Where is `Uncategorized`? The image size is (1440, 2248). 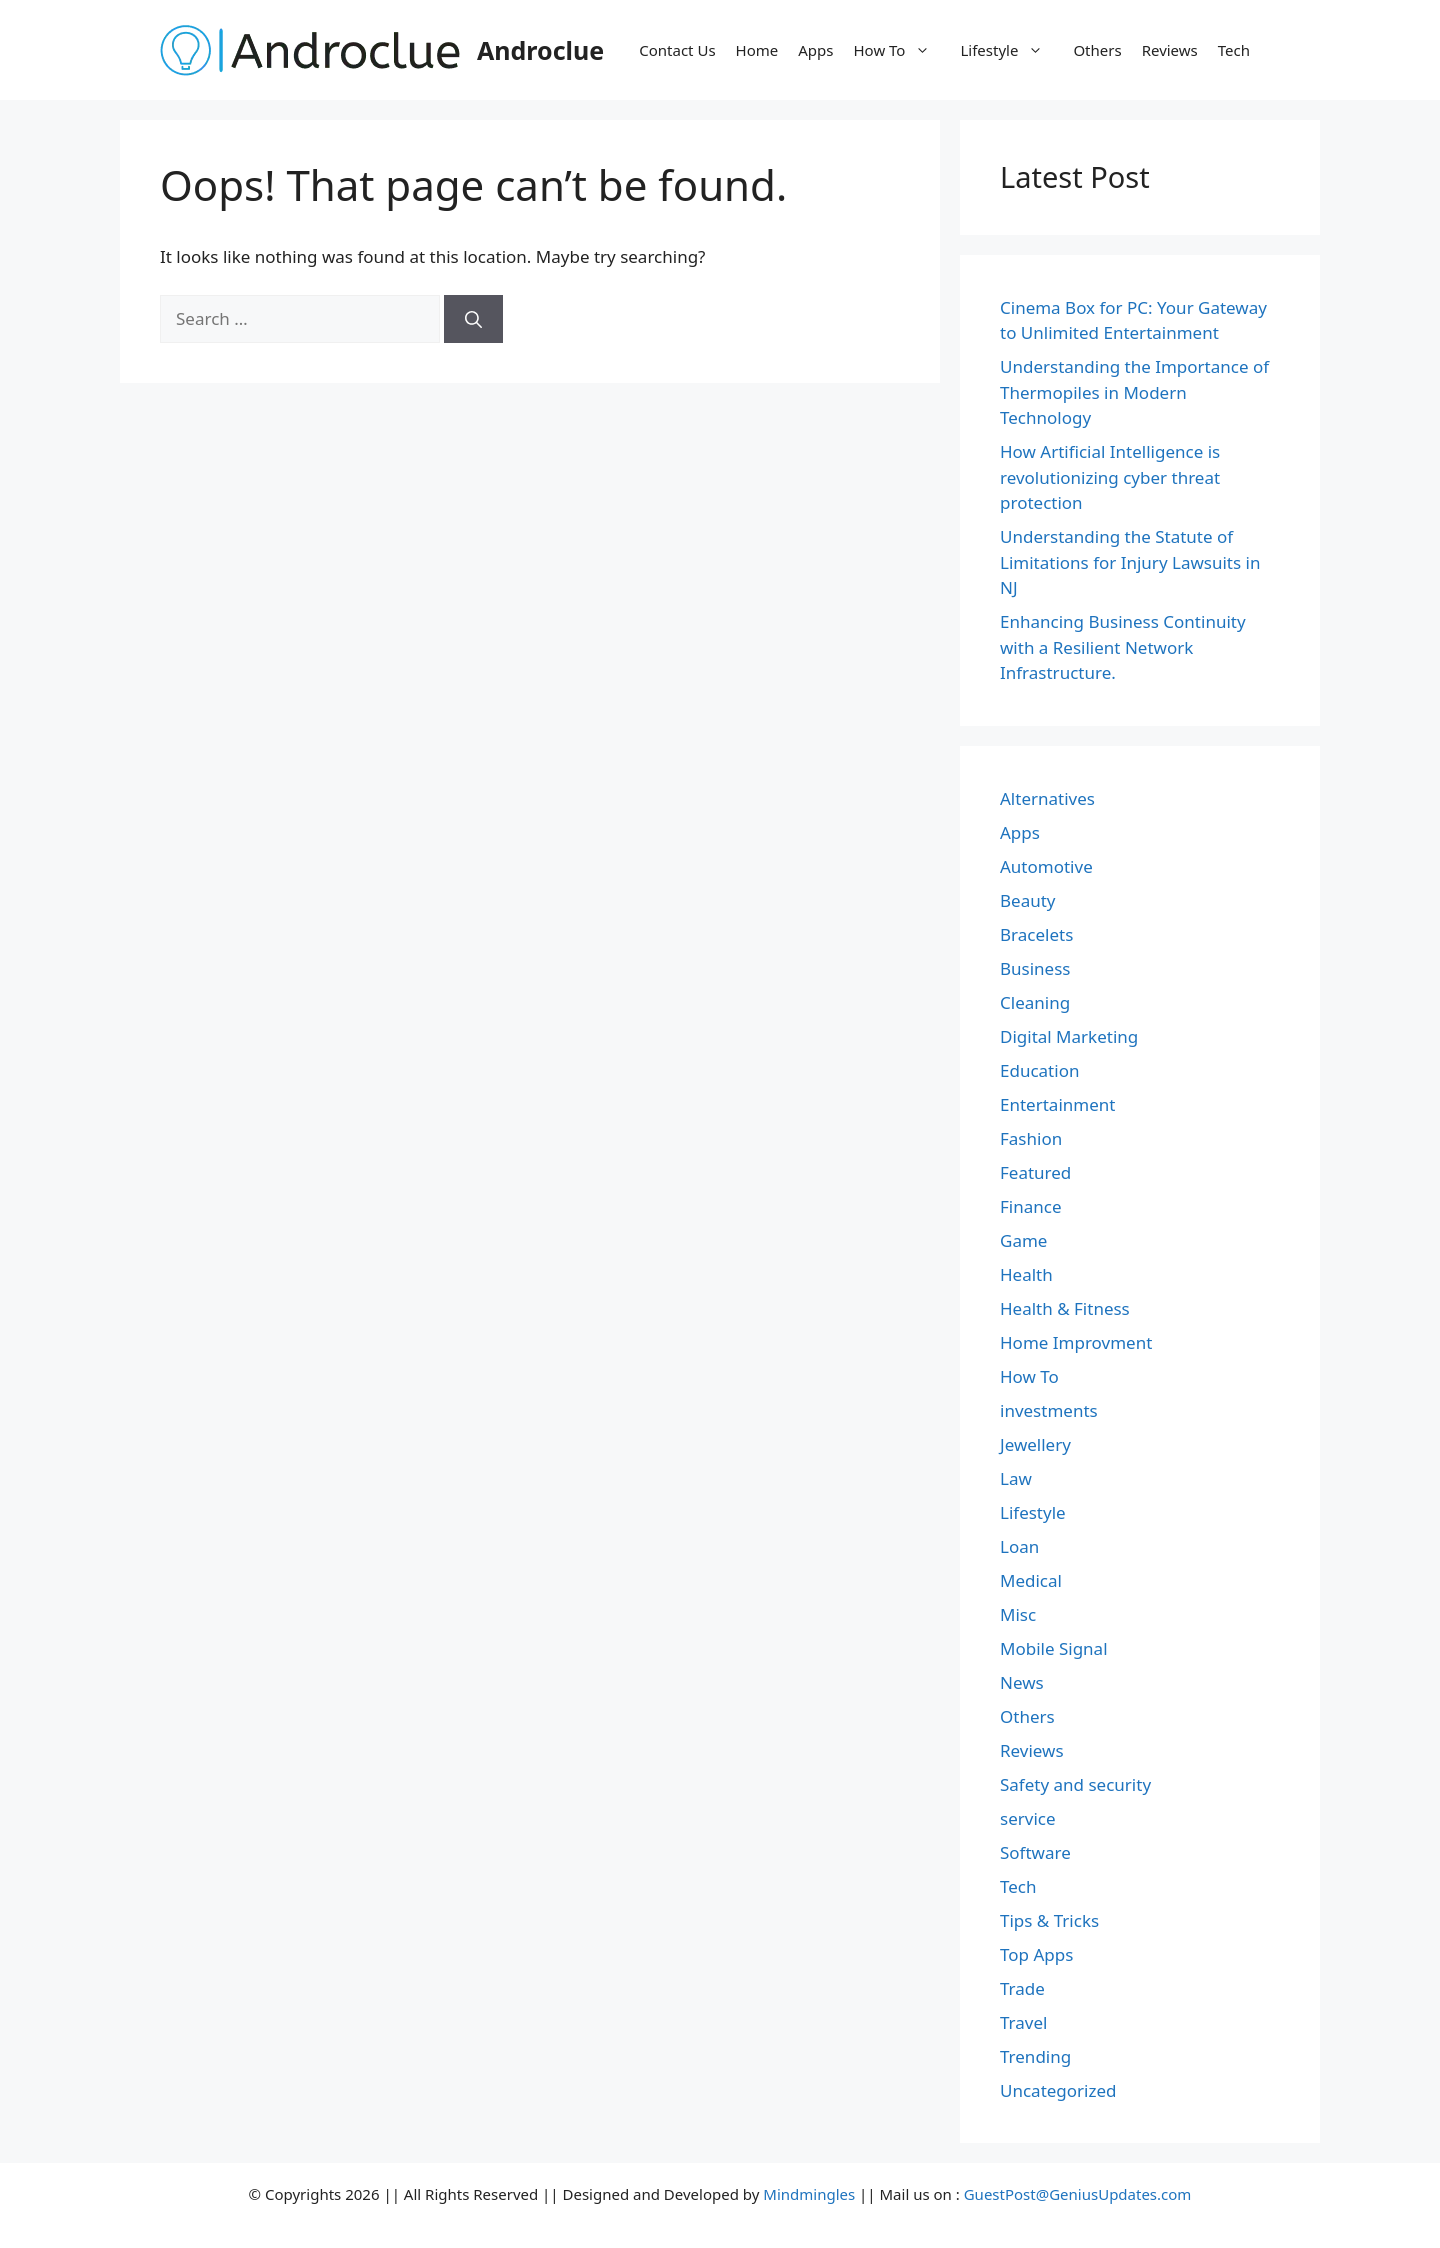
Uncategorized is located at coordinates (1058, 2090).